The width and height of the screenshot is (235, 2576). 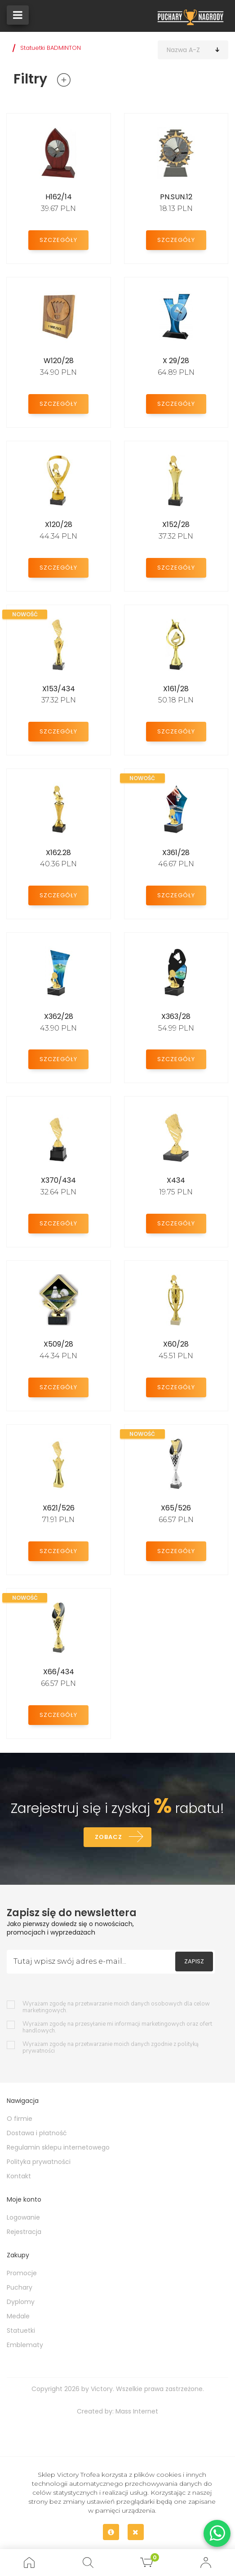 I want to click on Zobacz, so click(x=108, y=1837).